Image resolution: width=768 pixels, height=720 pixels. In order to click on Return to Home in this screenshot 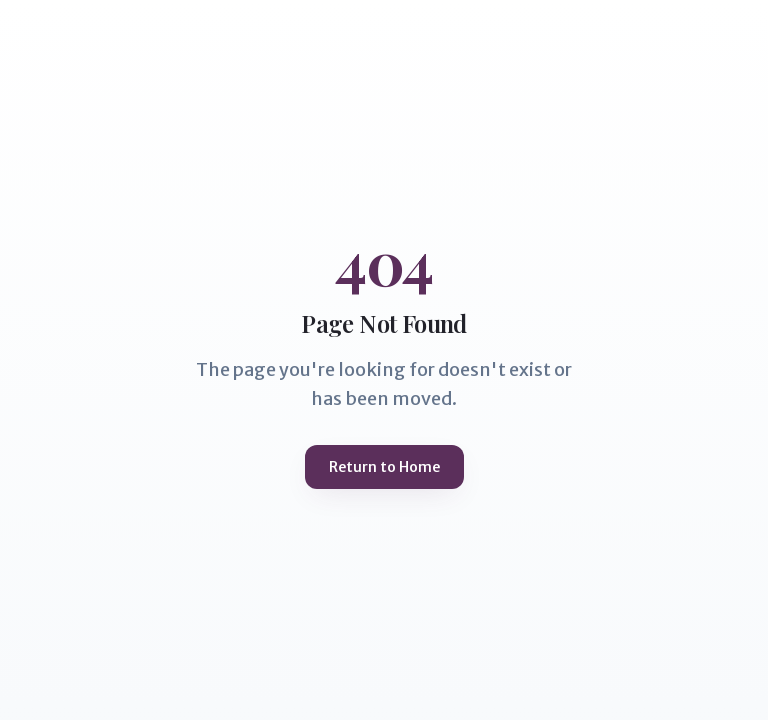, I will do `click(384, 467)`.